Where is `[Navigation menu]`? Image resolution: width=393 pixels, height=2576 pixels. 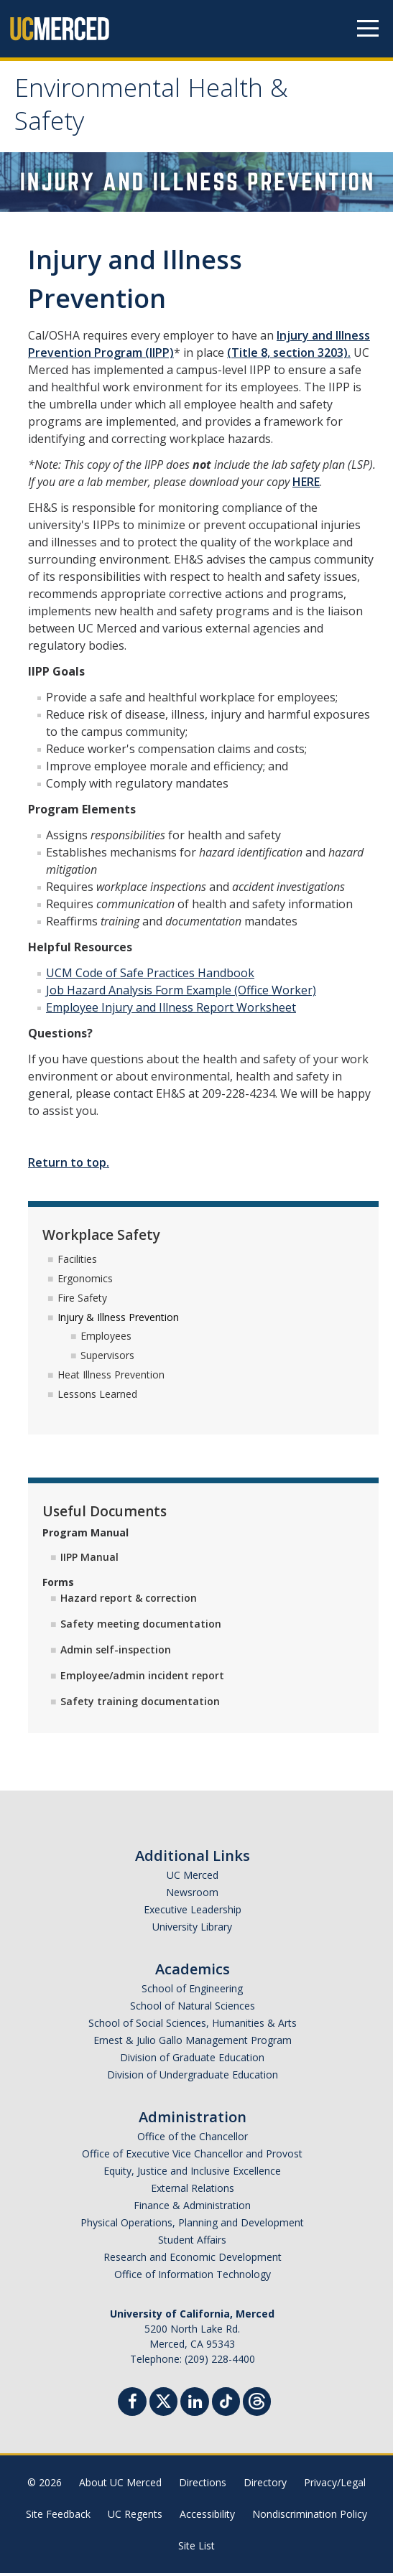
[Navigation menu] is located at coordinates (367, 28).